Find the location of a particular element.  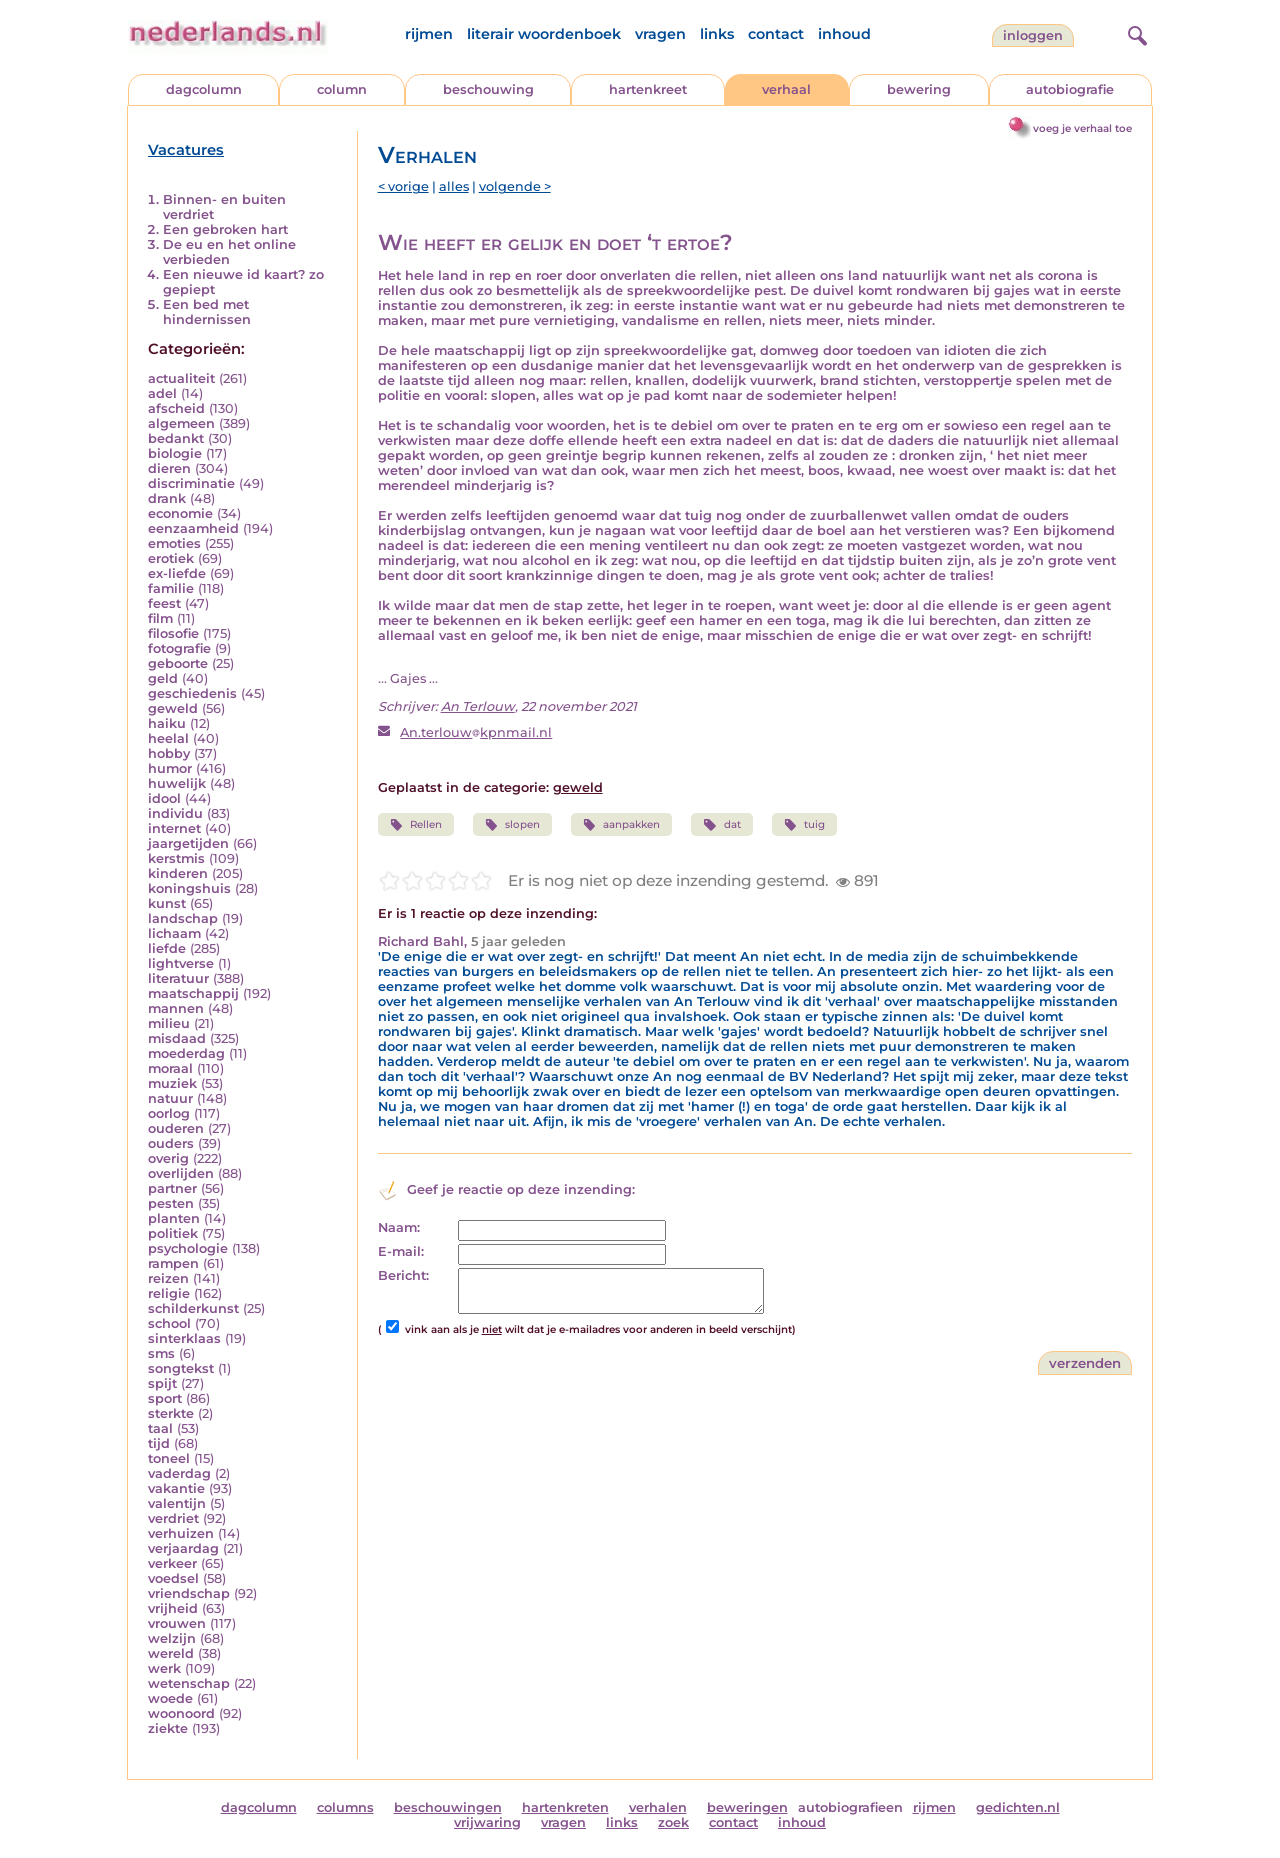

pesten is located at coordinates (171, 1203).